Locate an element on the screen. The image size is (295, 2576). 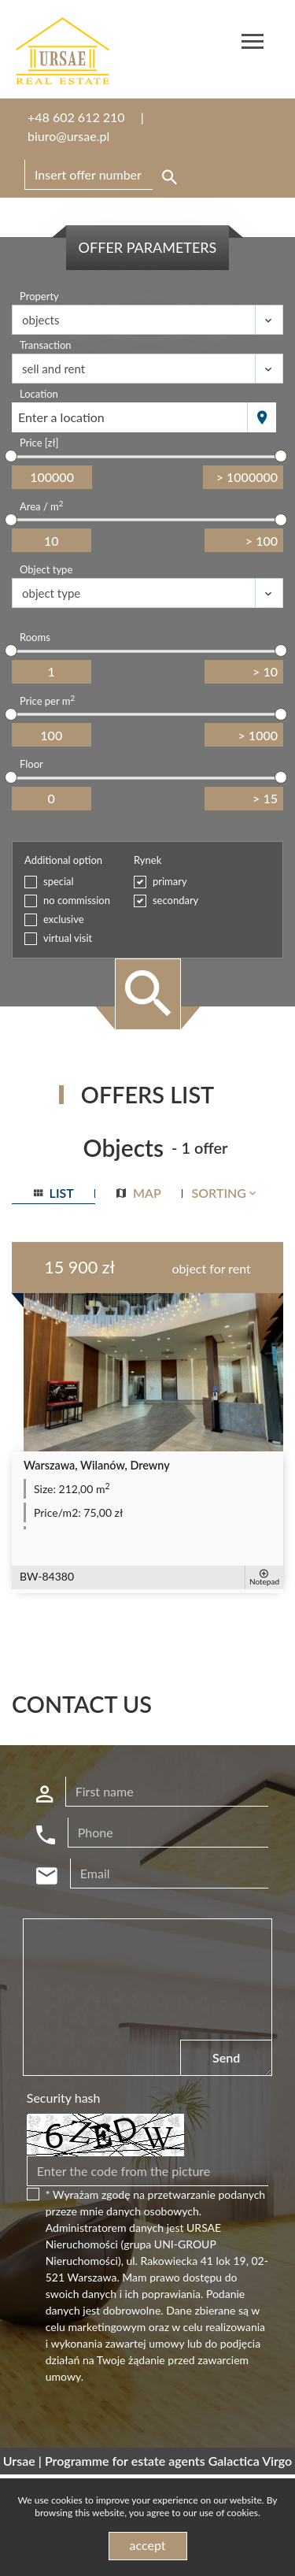
Rynek is located at coordinates (147, 860).